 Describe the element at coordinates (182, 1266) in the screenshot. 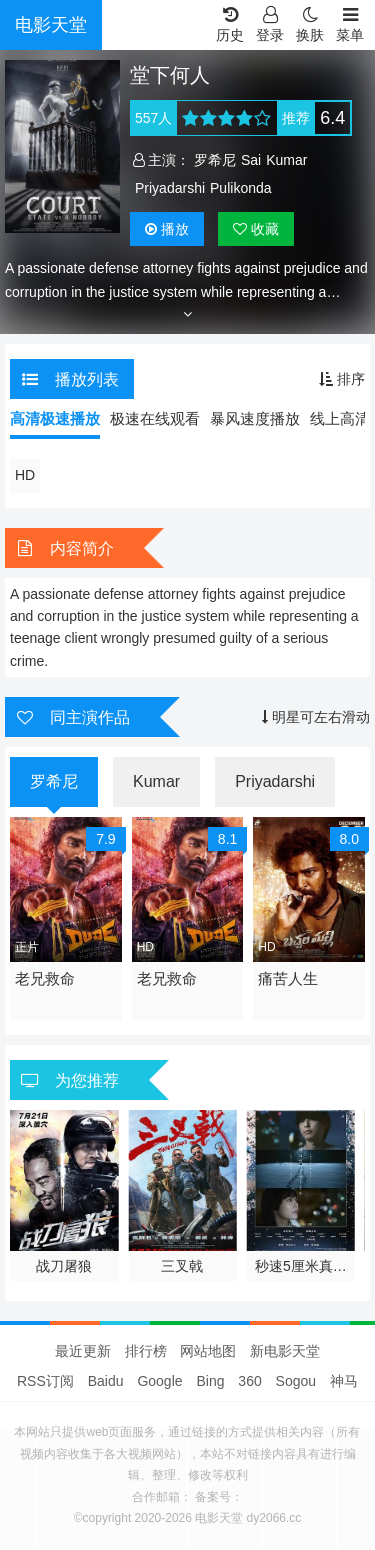

I see `三叉戟` at that location.